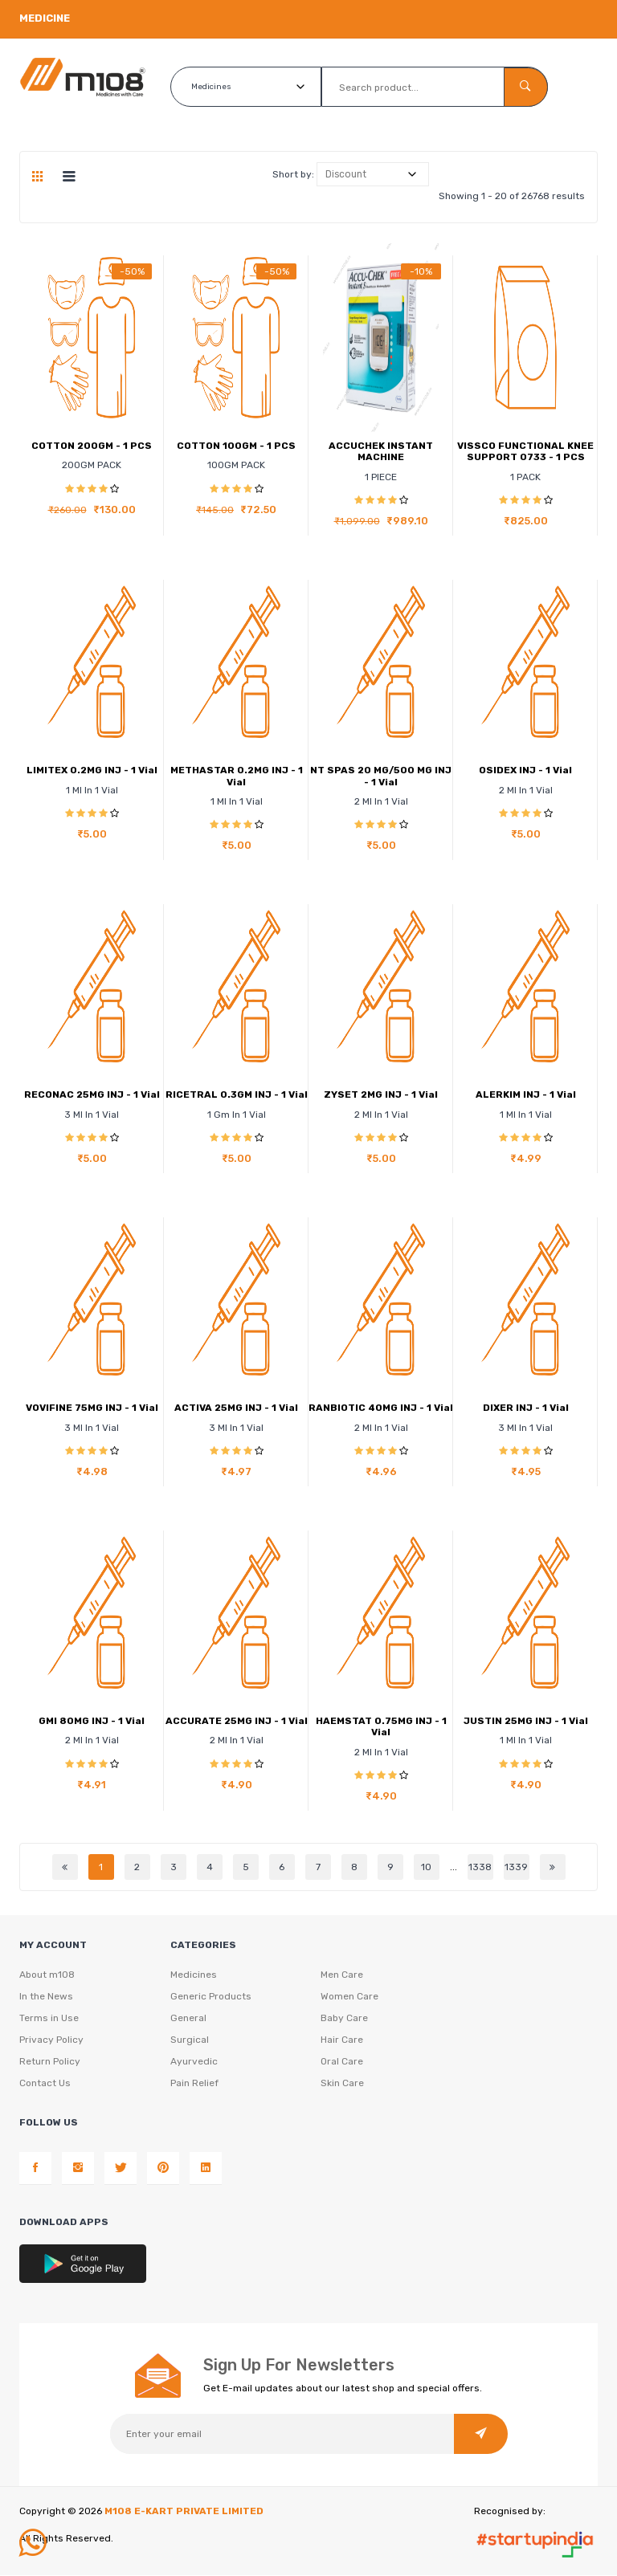 Image resolution: width=617 pixels, height=2576 pixels. I want to click on M108 E-KART PRIVATE LIMITED, so click(184, 2511).